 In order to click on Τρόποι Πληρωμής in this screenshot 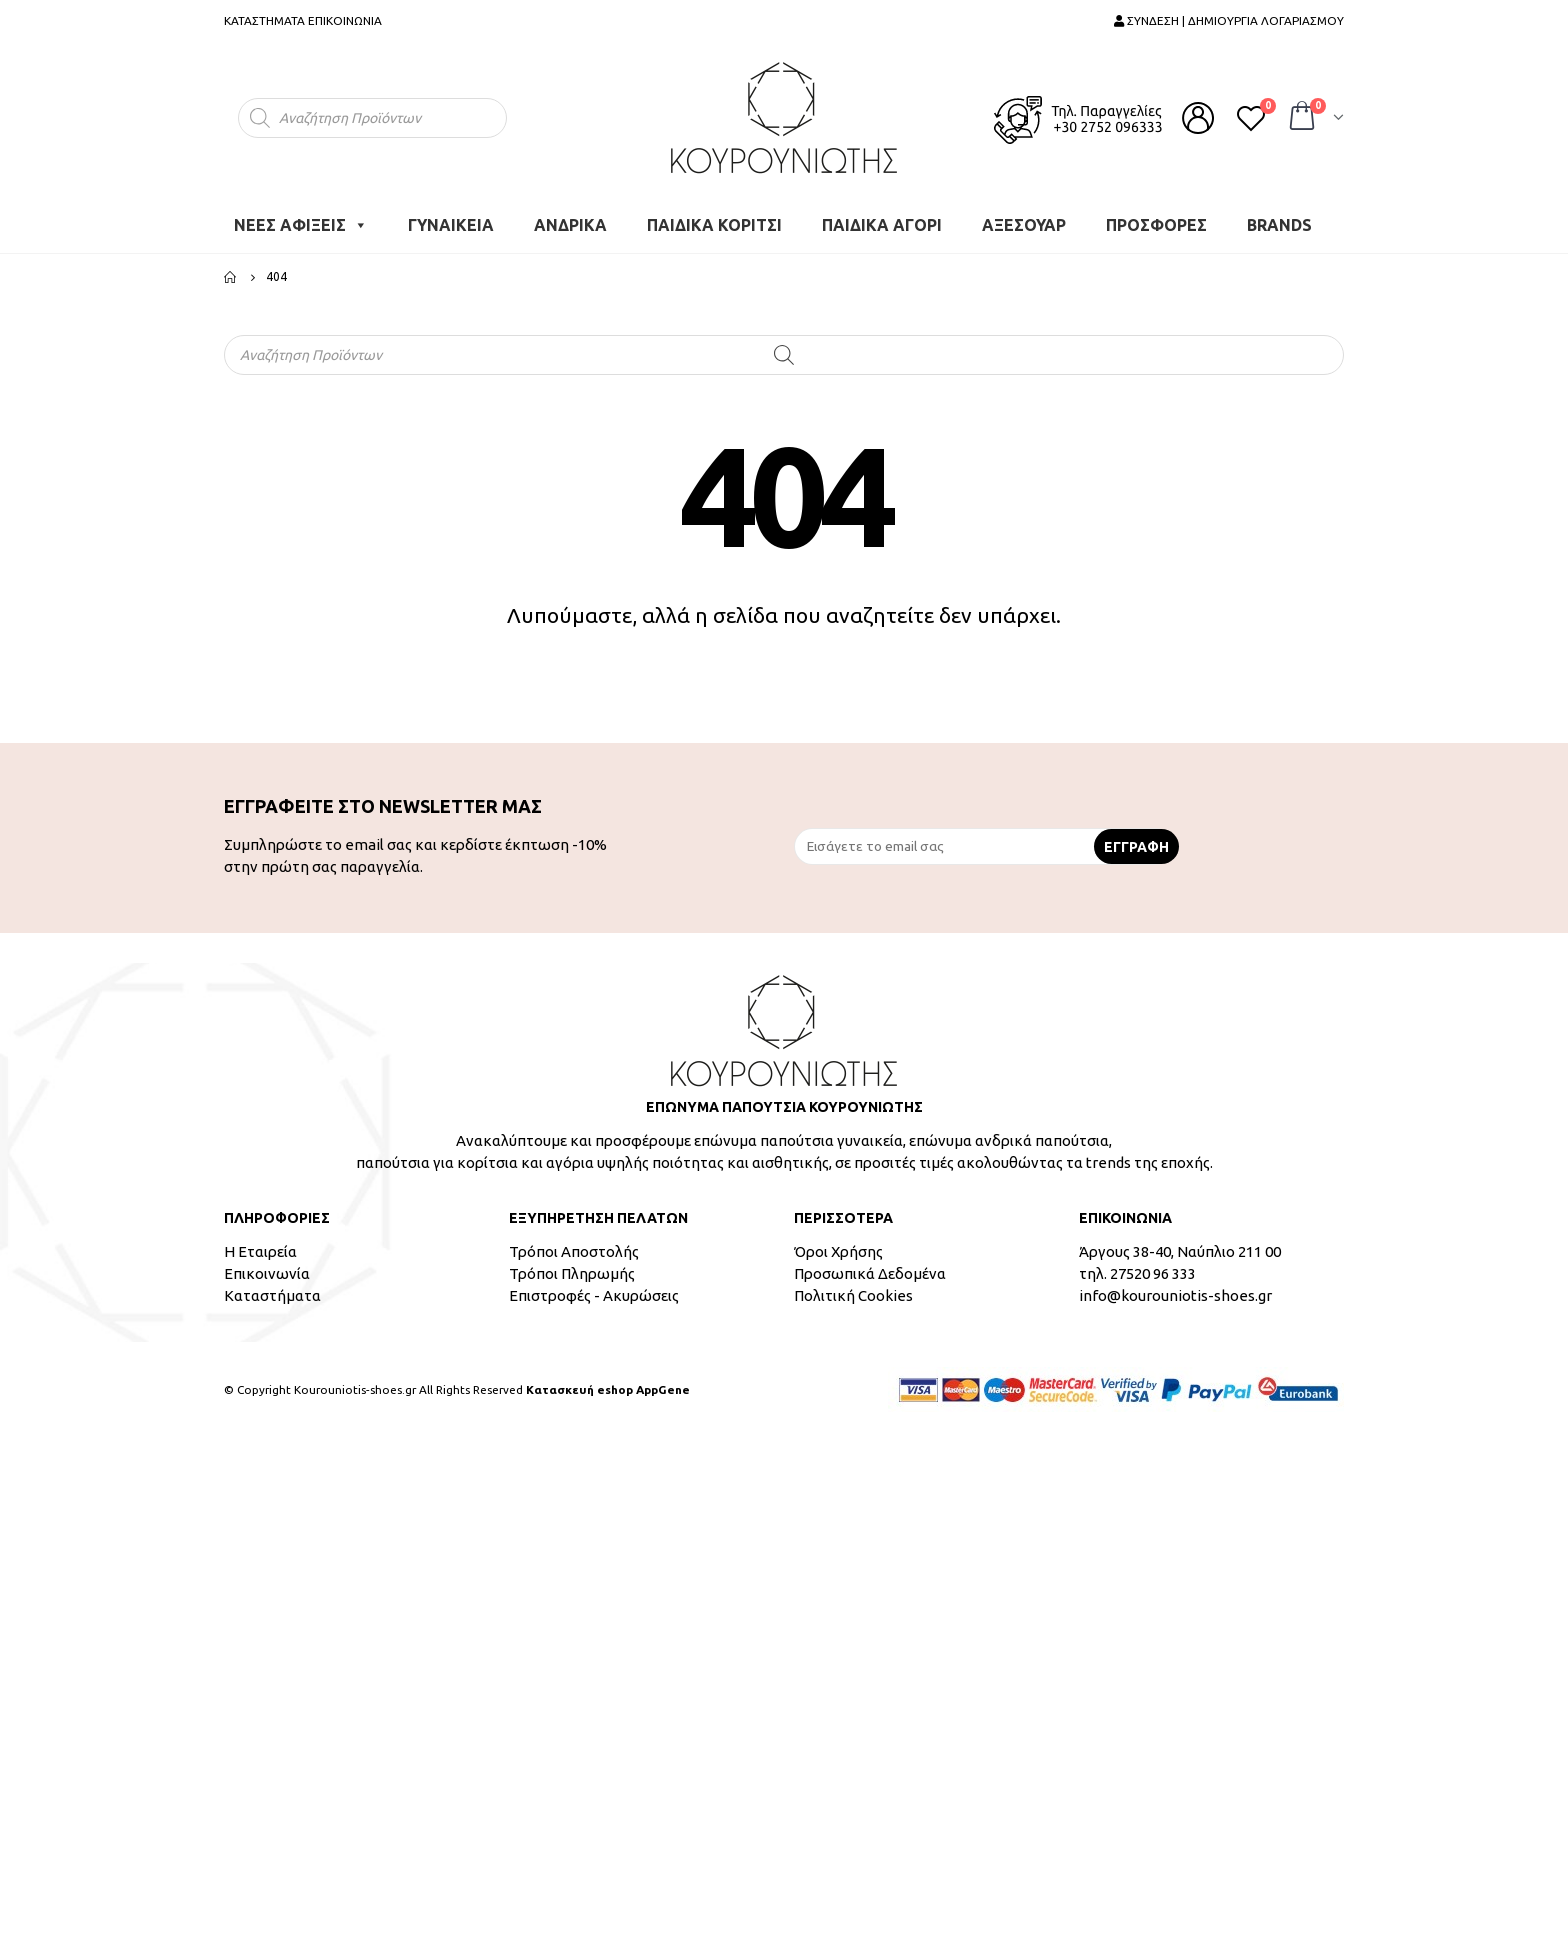, I will do `click(572, 1273)`.